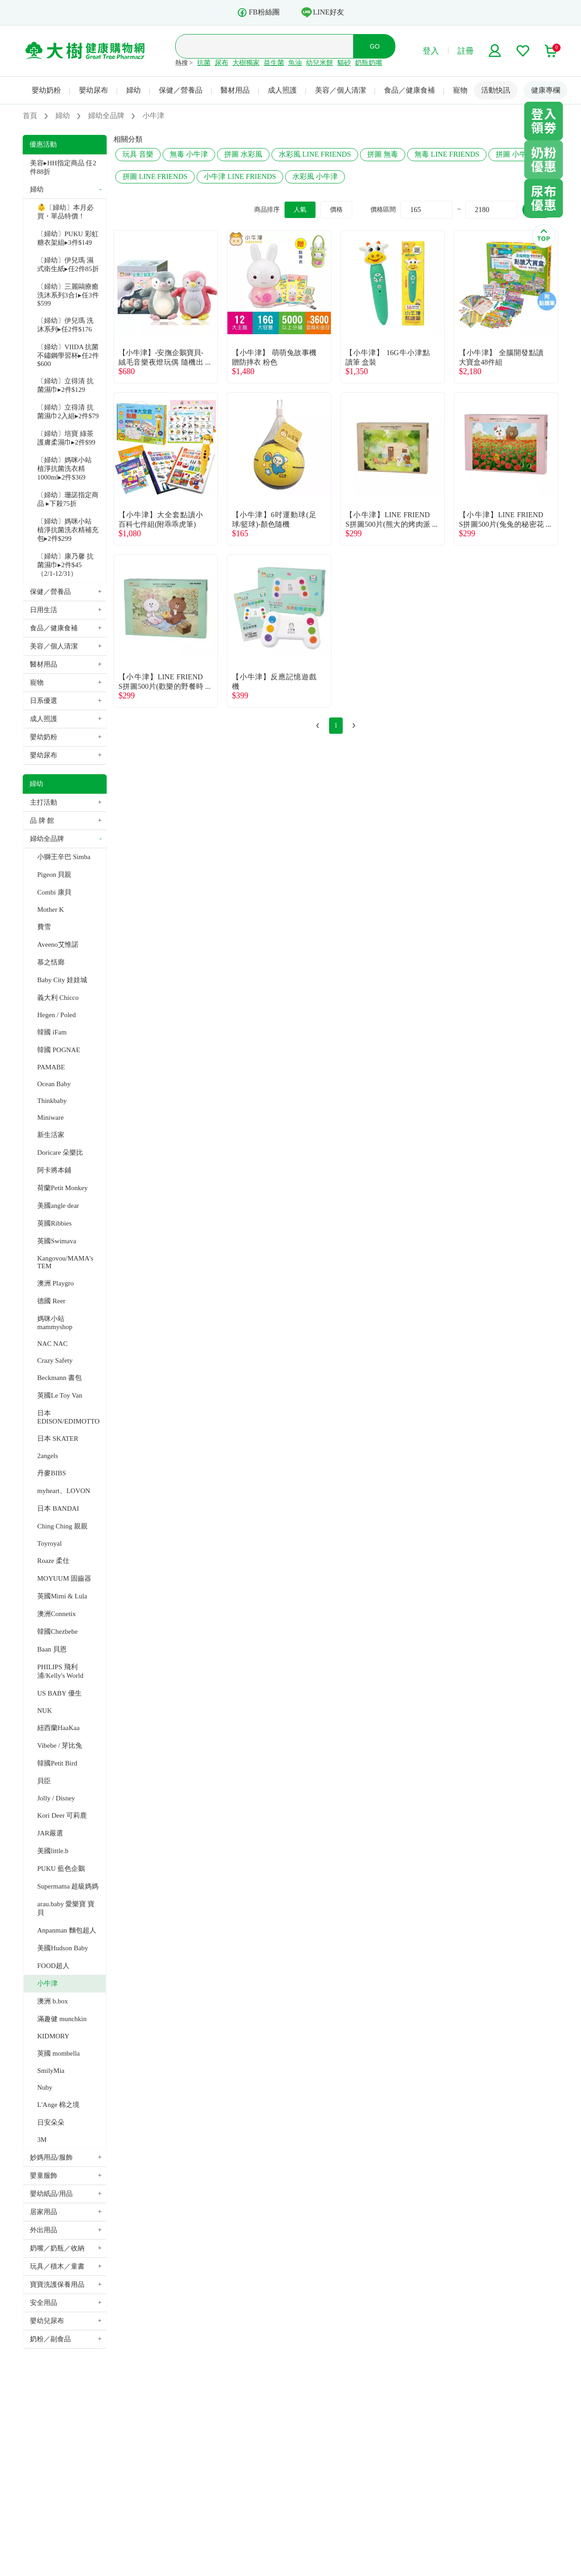  Describe the element at coordinates (62, 1596) in the screenshot. I see `英國Mimi & Lula` at that location.